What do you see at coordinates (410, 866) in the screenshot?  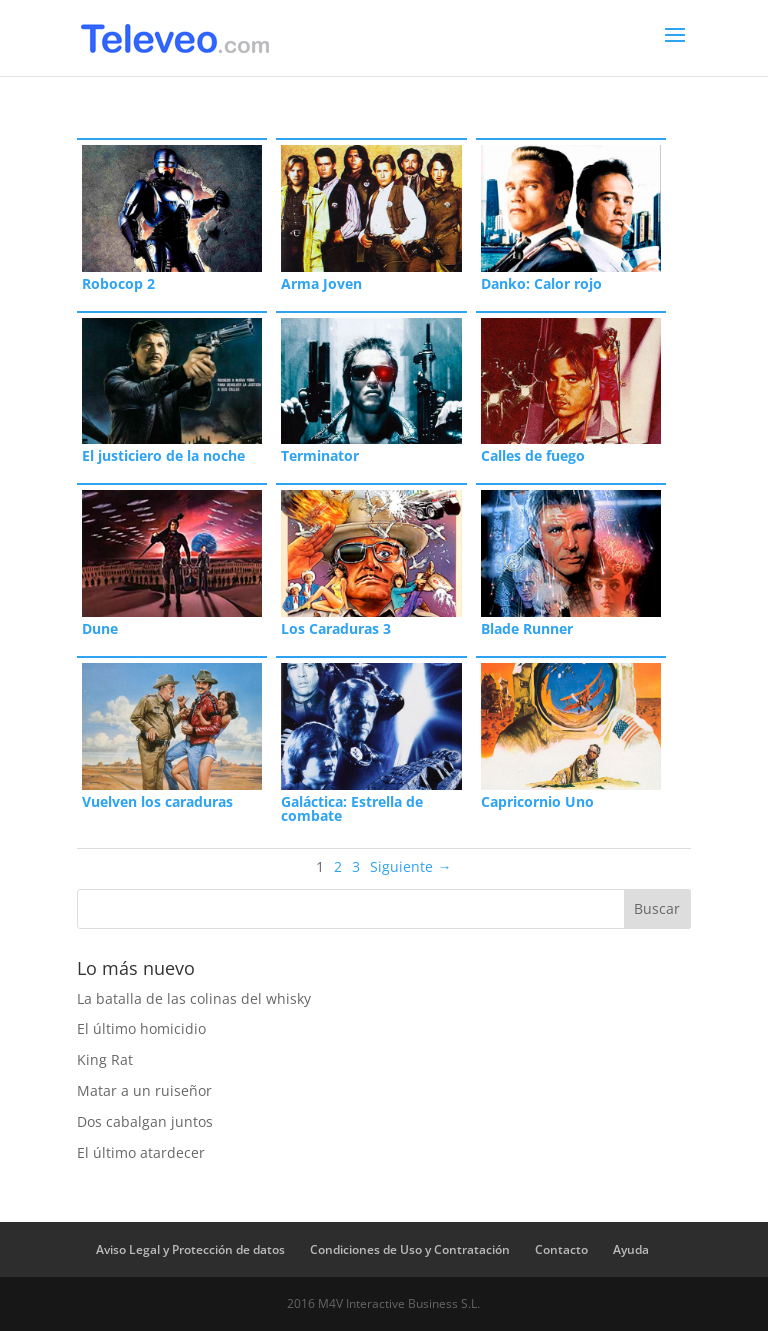 I see `Siguiente →` at bounding box center [410, 866].